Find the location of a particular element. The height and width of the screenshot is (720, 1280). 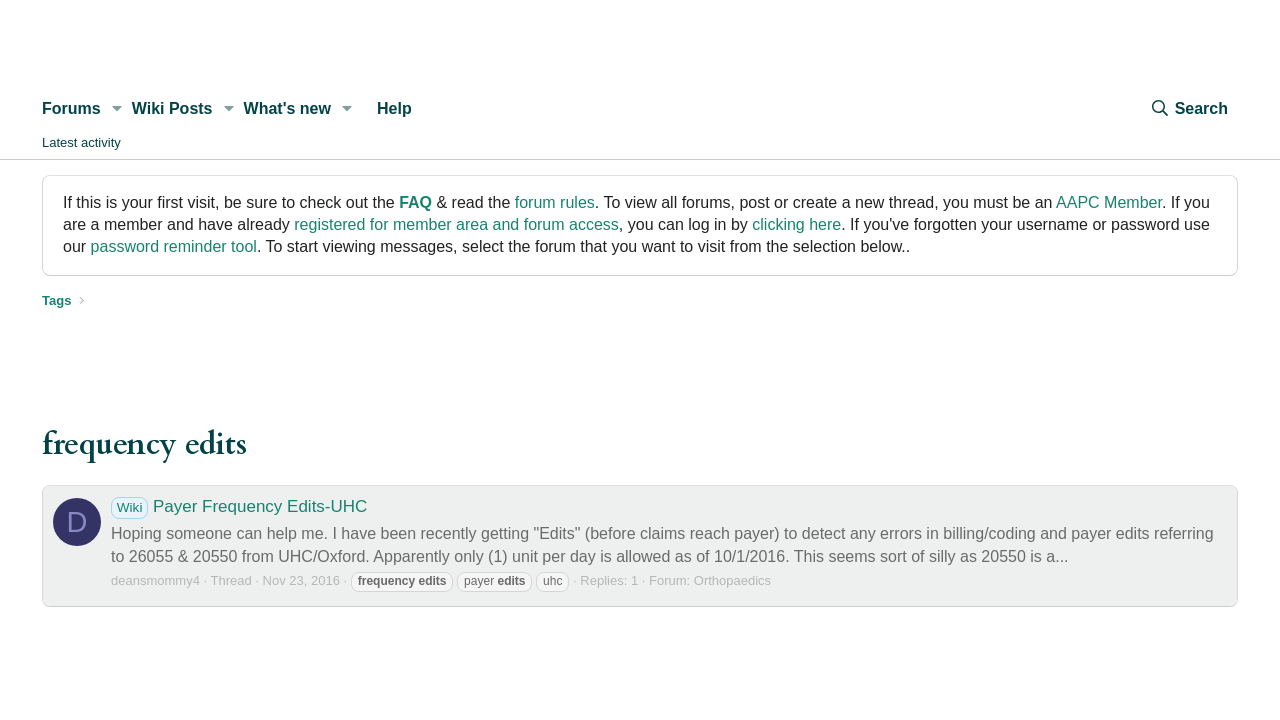

FAQ is located at coordinates (415, 202).